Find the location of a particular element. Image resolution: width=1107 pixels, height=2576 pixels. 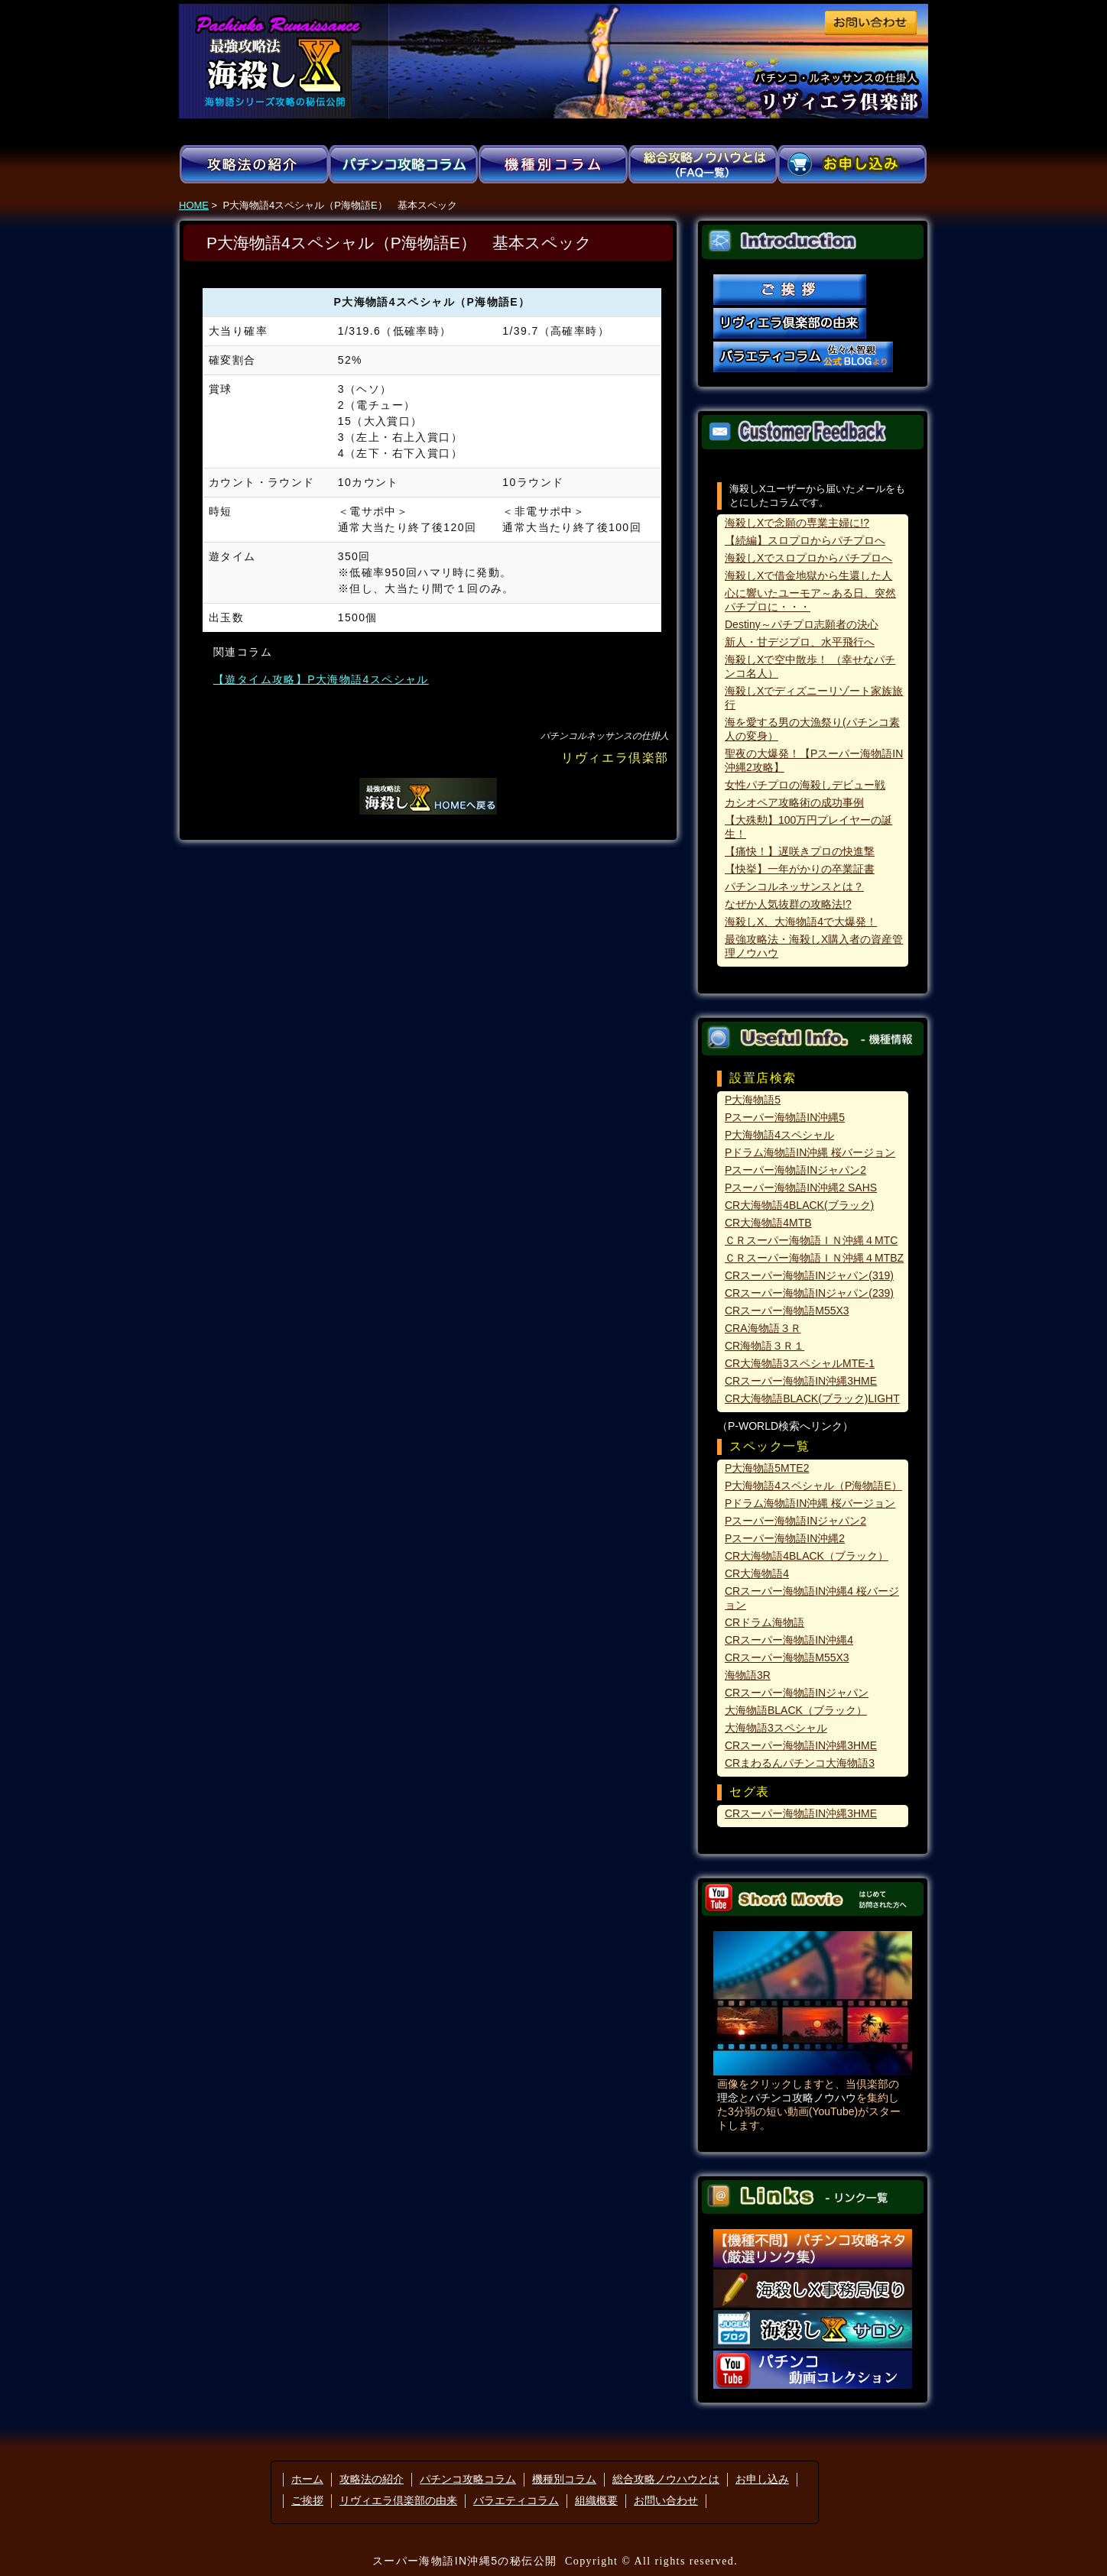

CRスーパー海物語INジャパン is located at coordinates (796, 1693).